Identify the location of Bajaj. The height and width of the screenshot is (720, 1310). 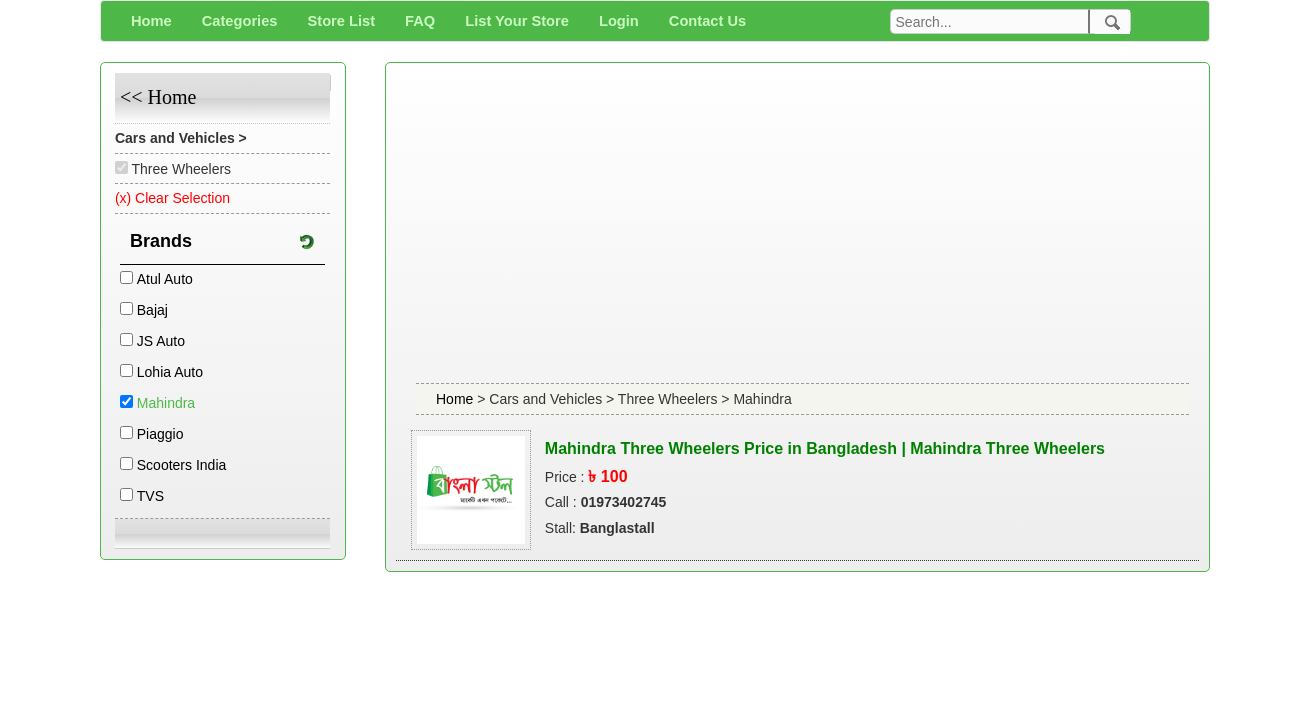
(152, 310).